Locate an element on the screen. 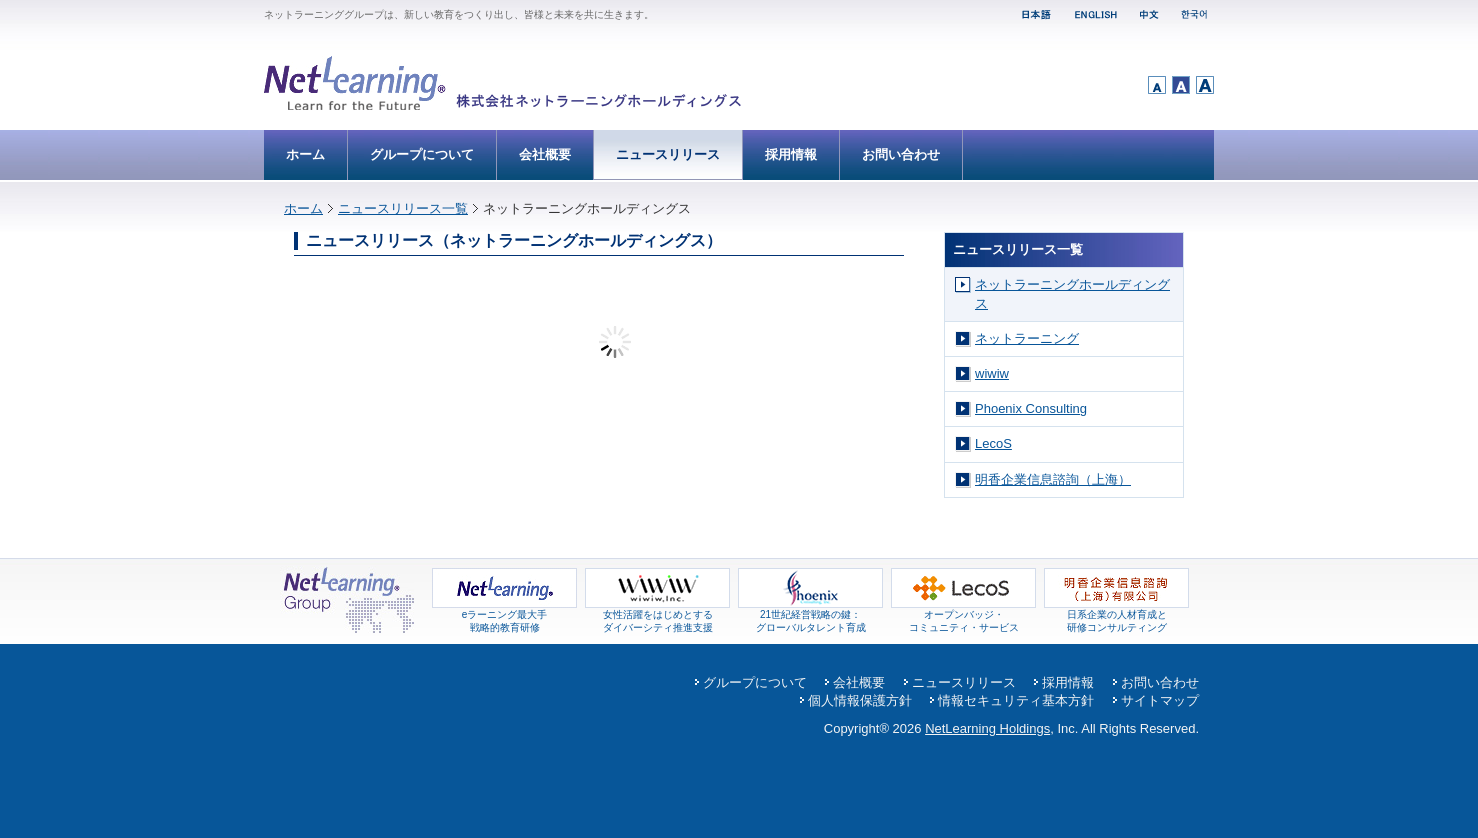 This screenshot has width=1478, height=838. ニュースリリース一覧 is located at coordinates (403, 208).